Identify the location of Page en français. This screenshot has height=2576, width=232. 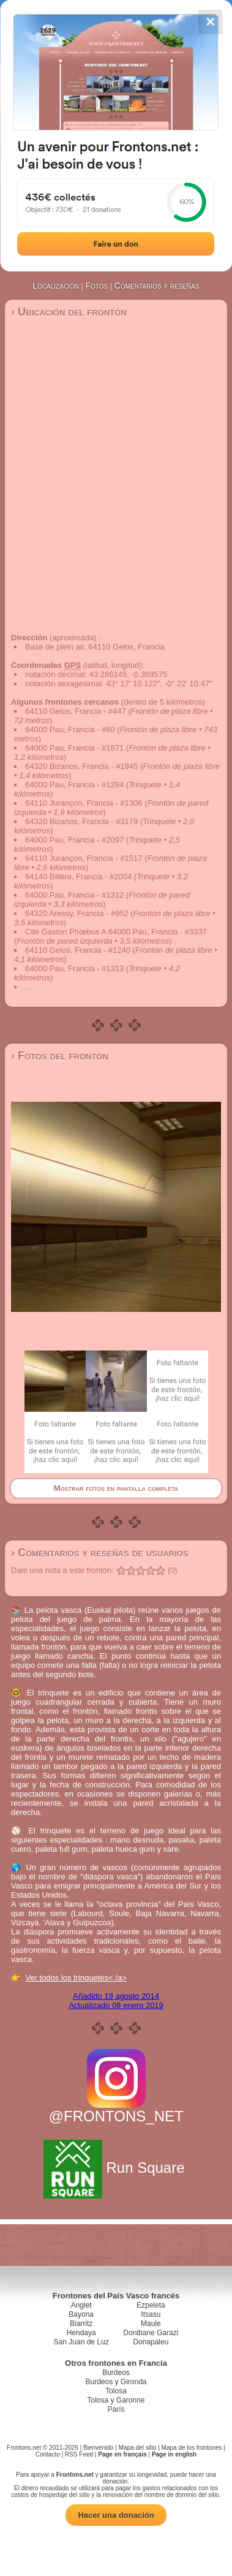
(122, 2454).